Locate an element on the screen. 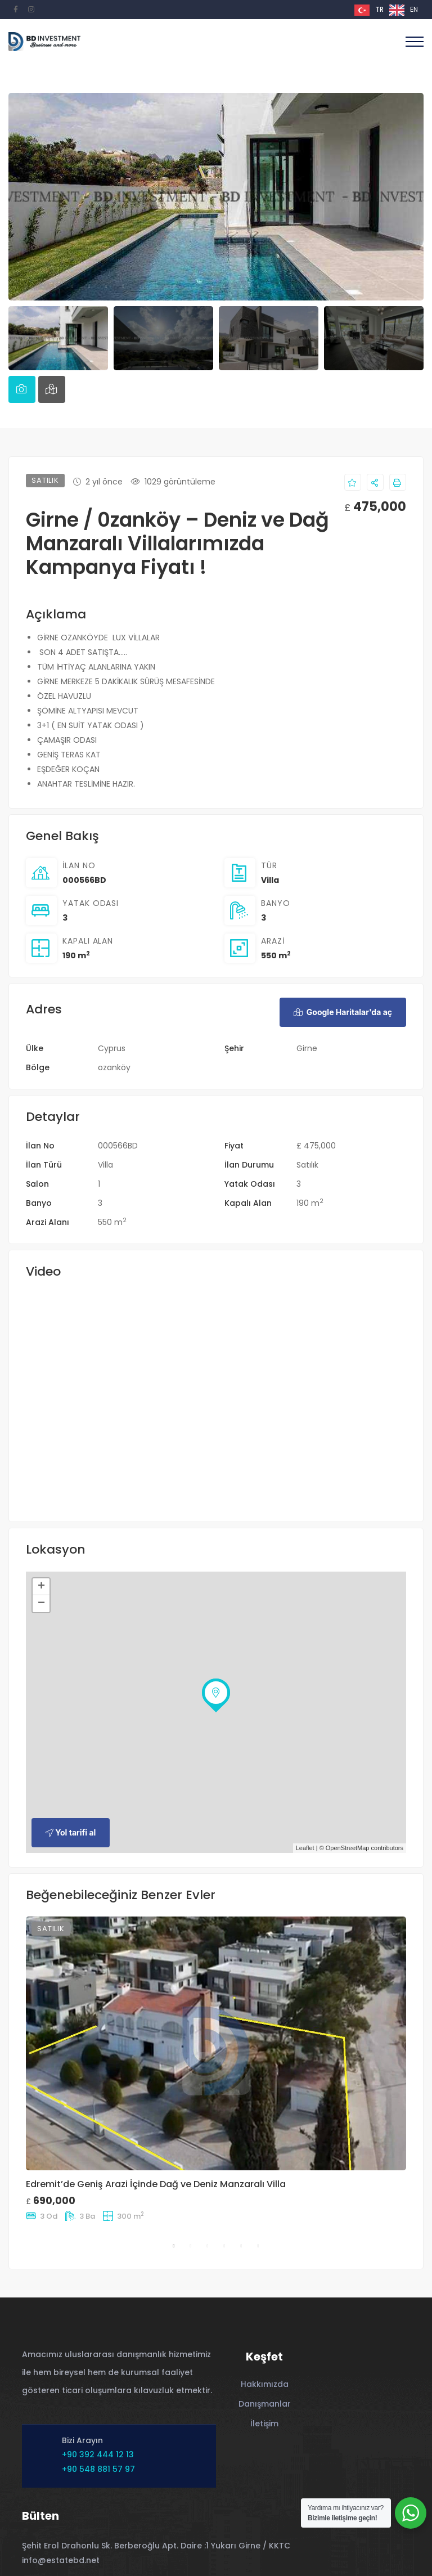 This screenshot has width=432, height=2576. +90 548 881 57 97 is located at coordinates (98, 2469).